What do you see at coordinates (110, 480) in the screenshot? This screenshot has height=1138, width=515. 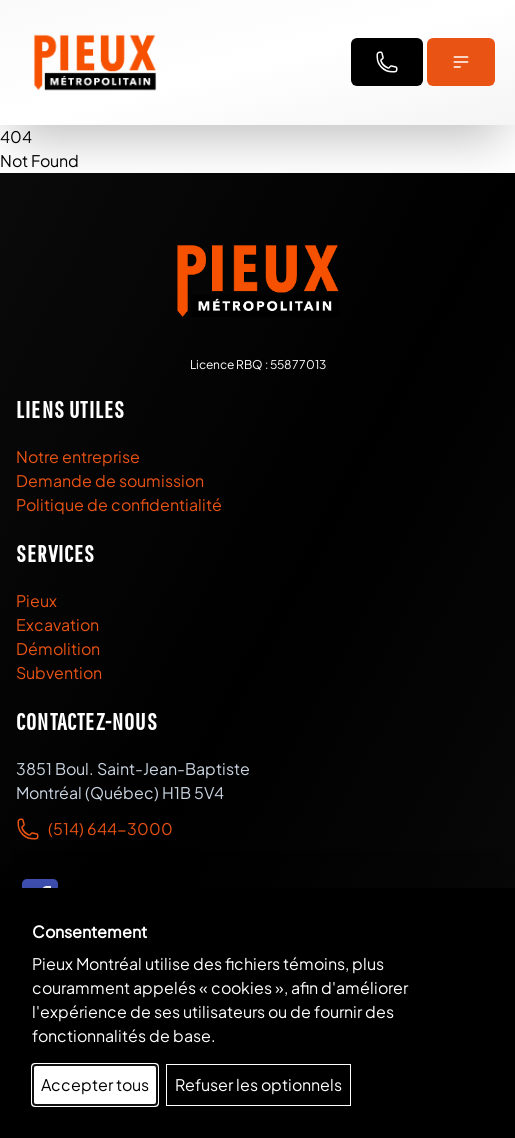 I see `Demande de soumission` at bounding box center [110, 480].